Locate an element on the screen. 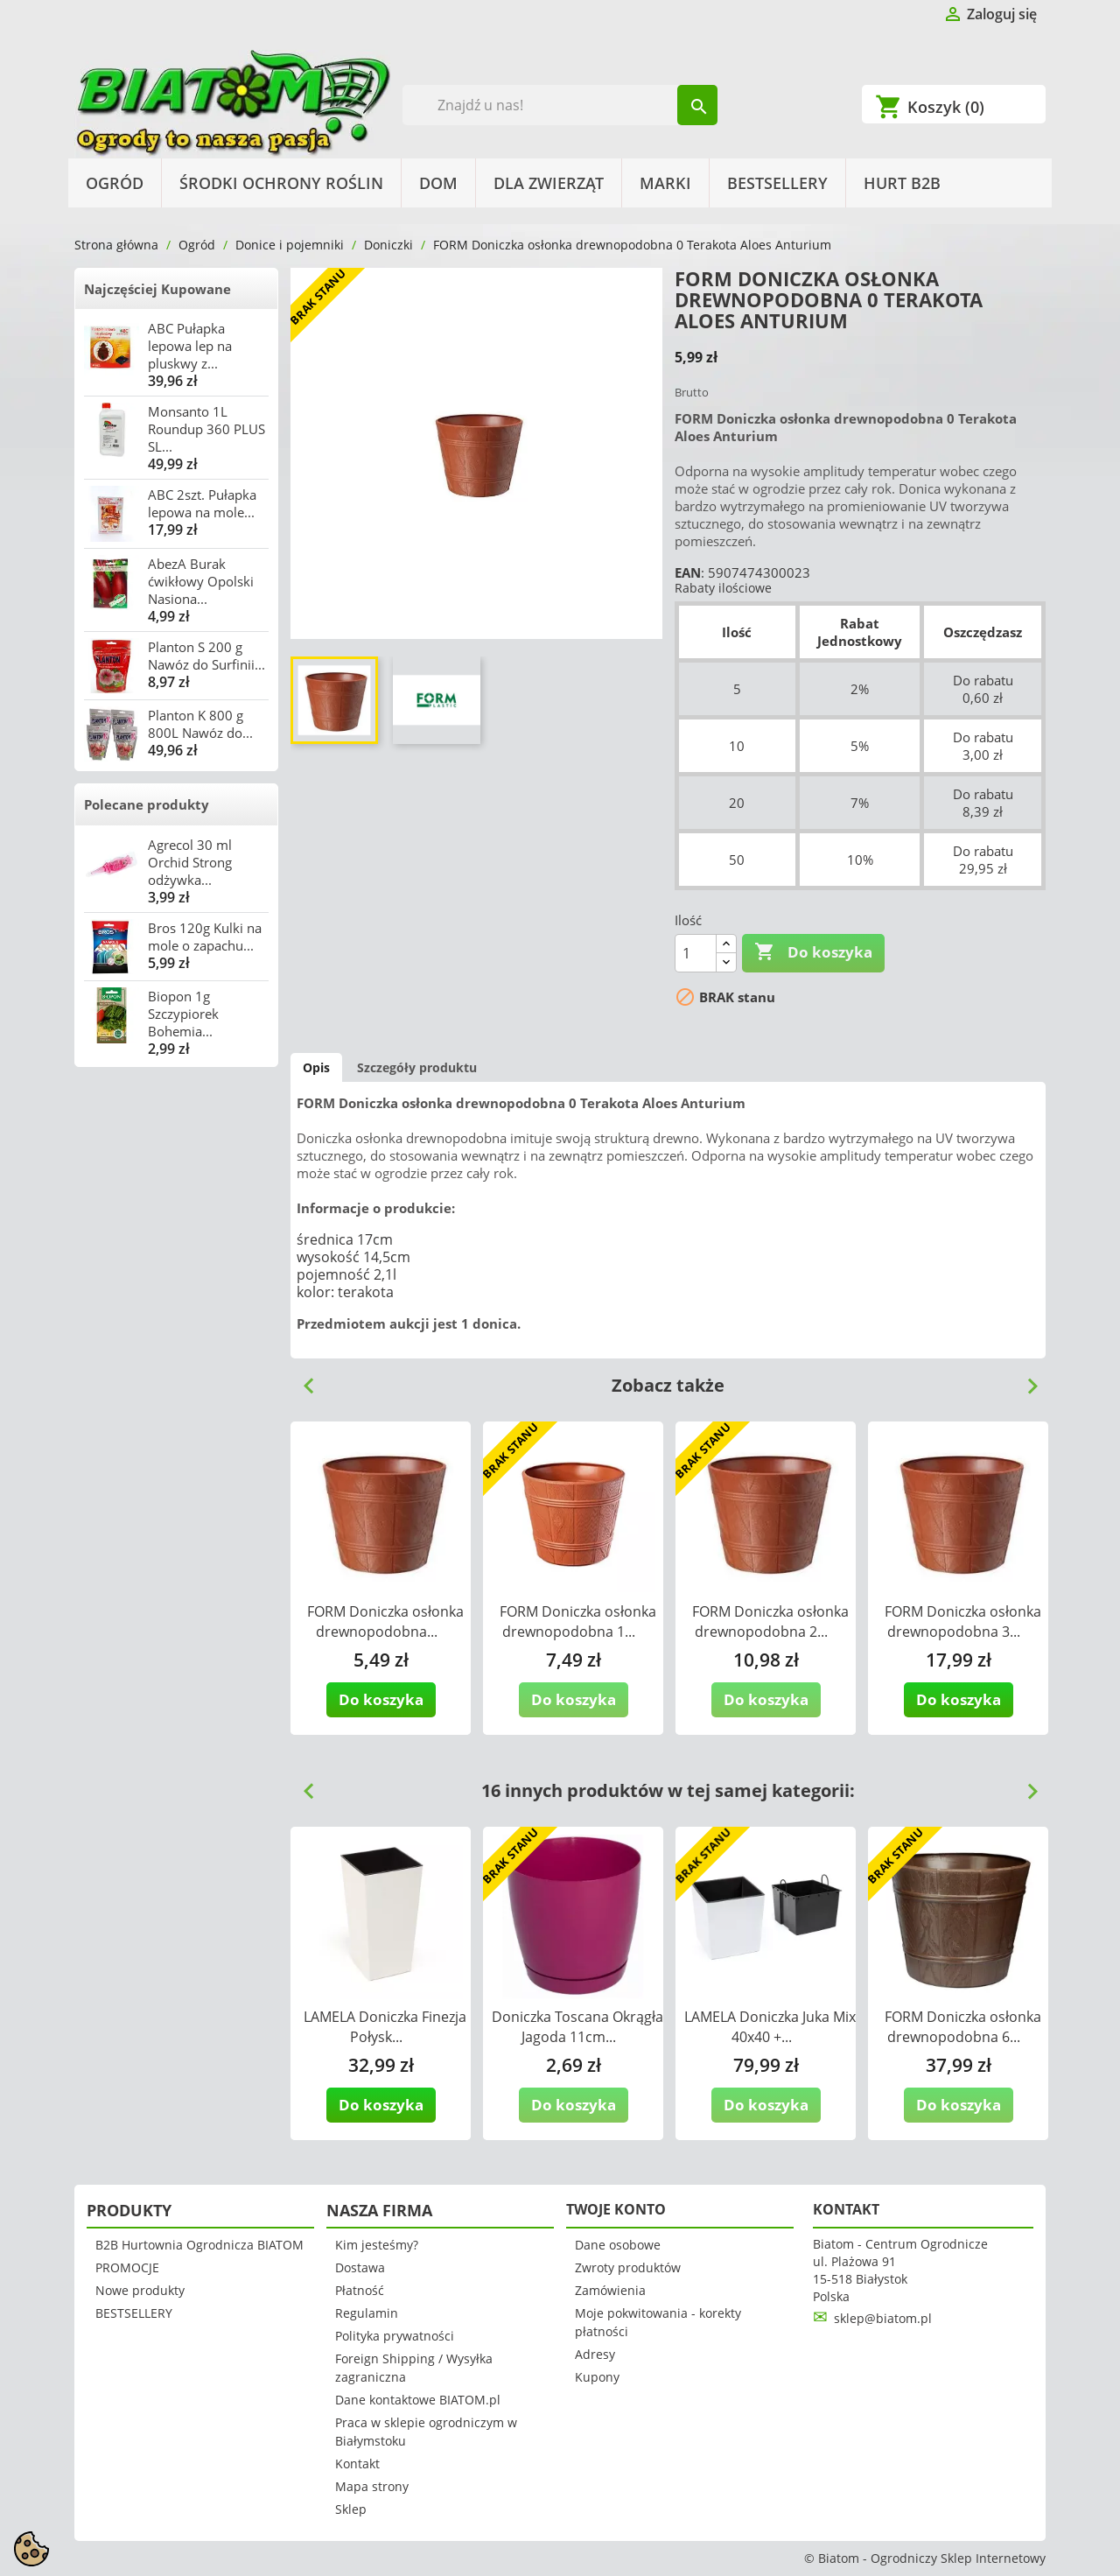  FORM Doniczka osłonka drewnopodobna... is located at coordinates (385, 1621).